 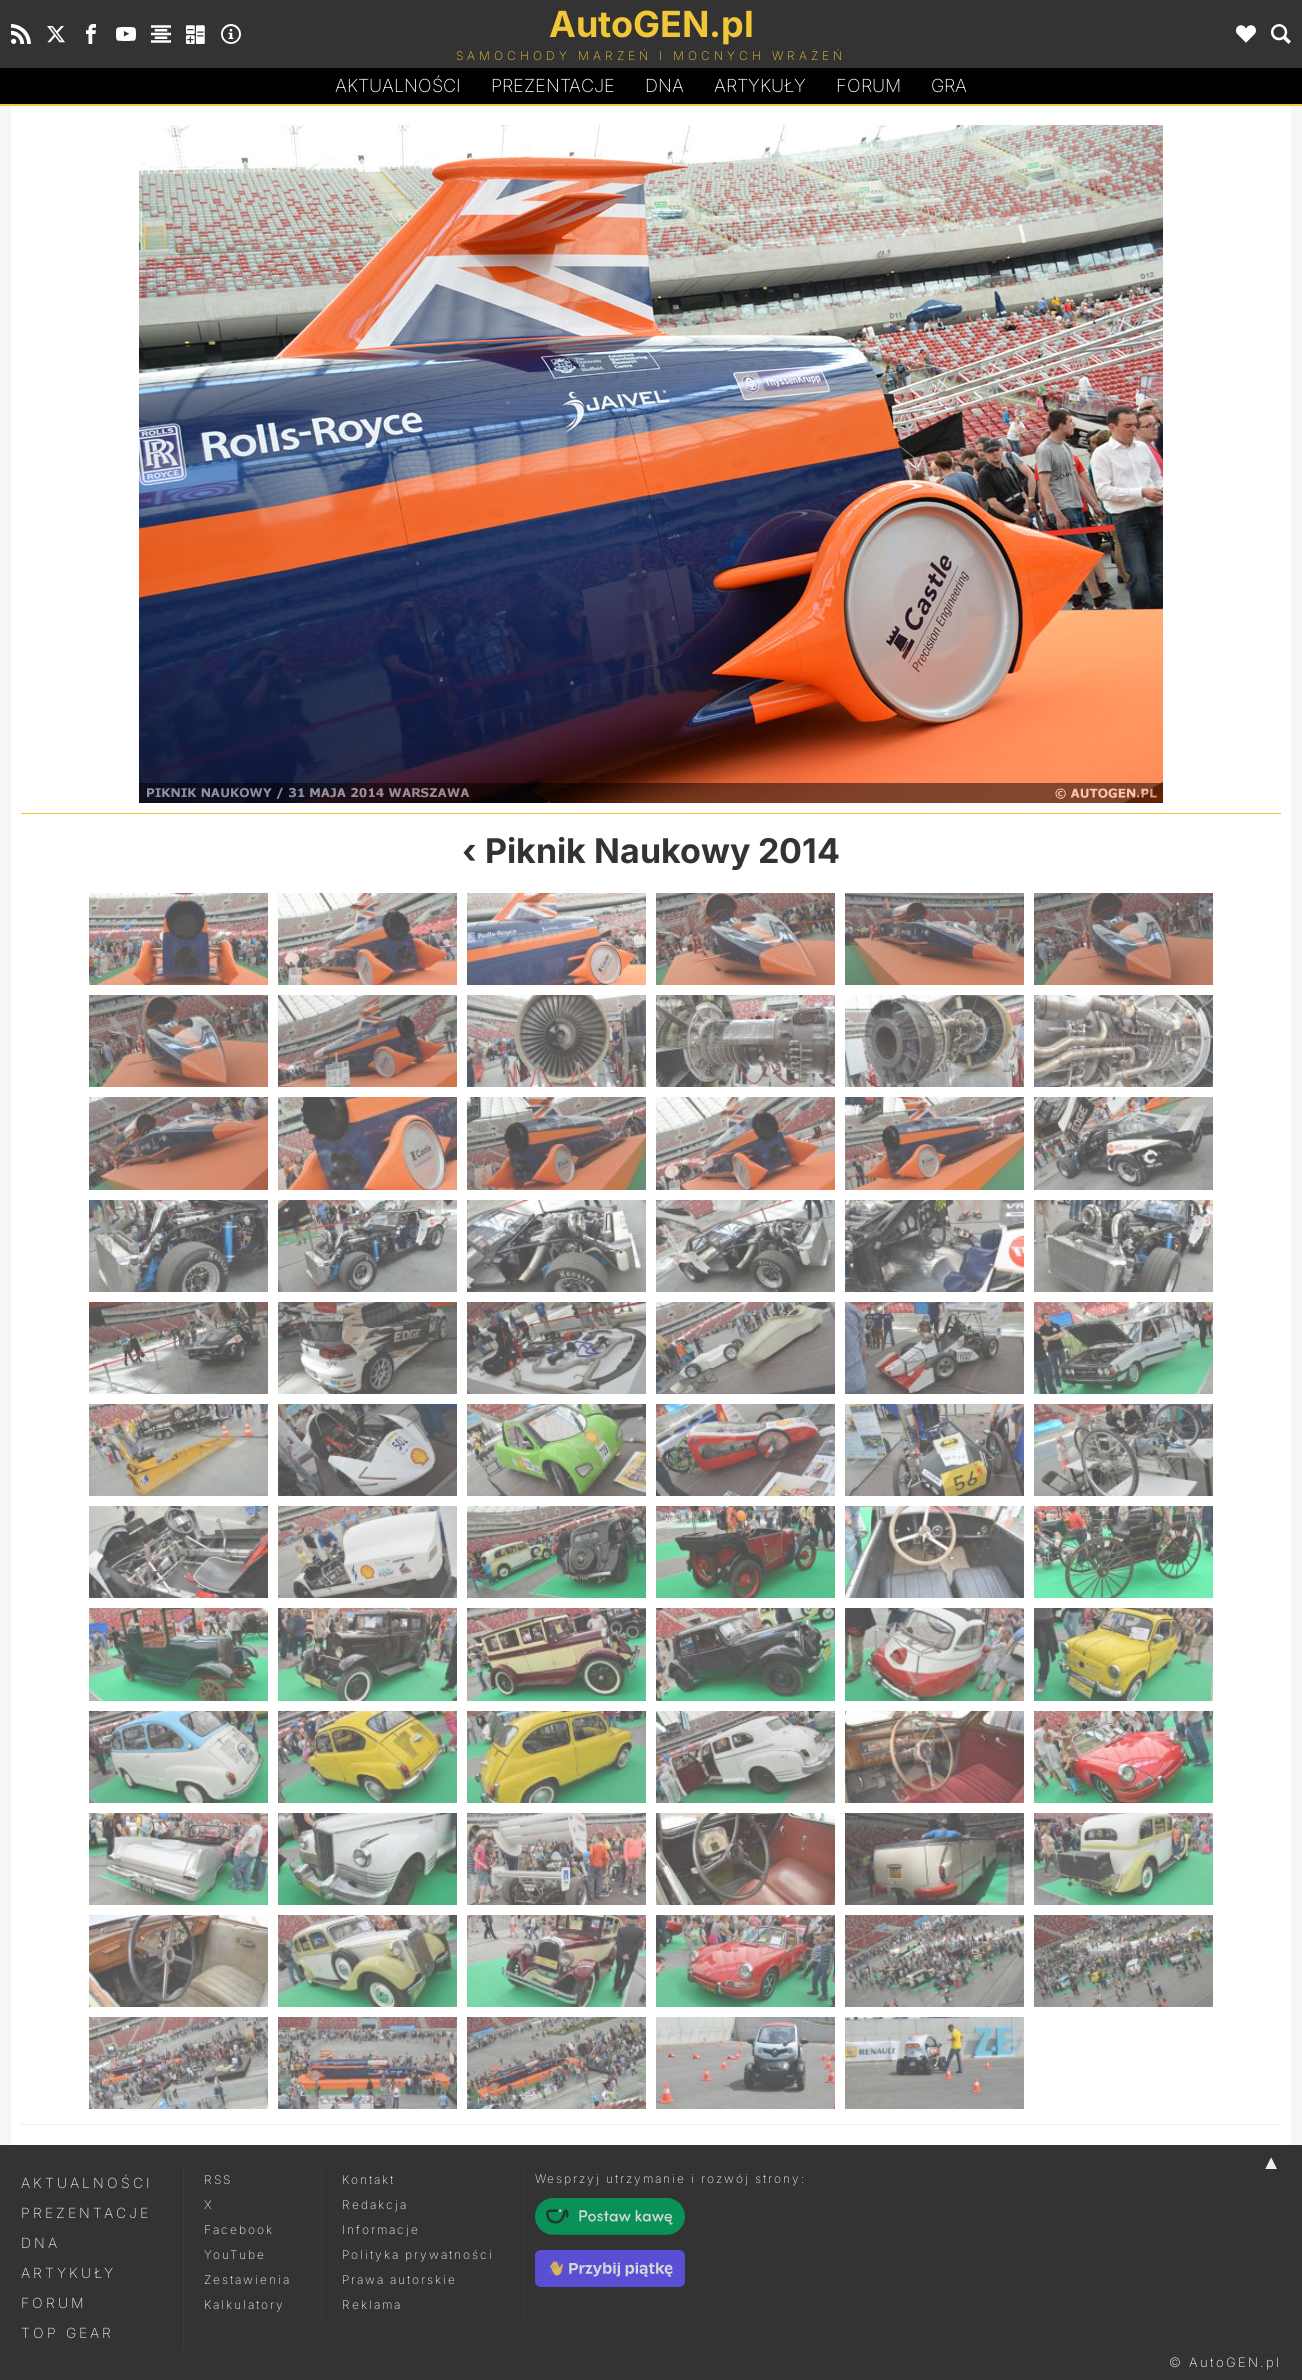 I want to click on Kontakt, so click(x=368, y=2179).